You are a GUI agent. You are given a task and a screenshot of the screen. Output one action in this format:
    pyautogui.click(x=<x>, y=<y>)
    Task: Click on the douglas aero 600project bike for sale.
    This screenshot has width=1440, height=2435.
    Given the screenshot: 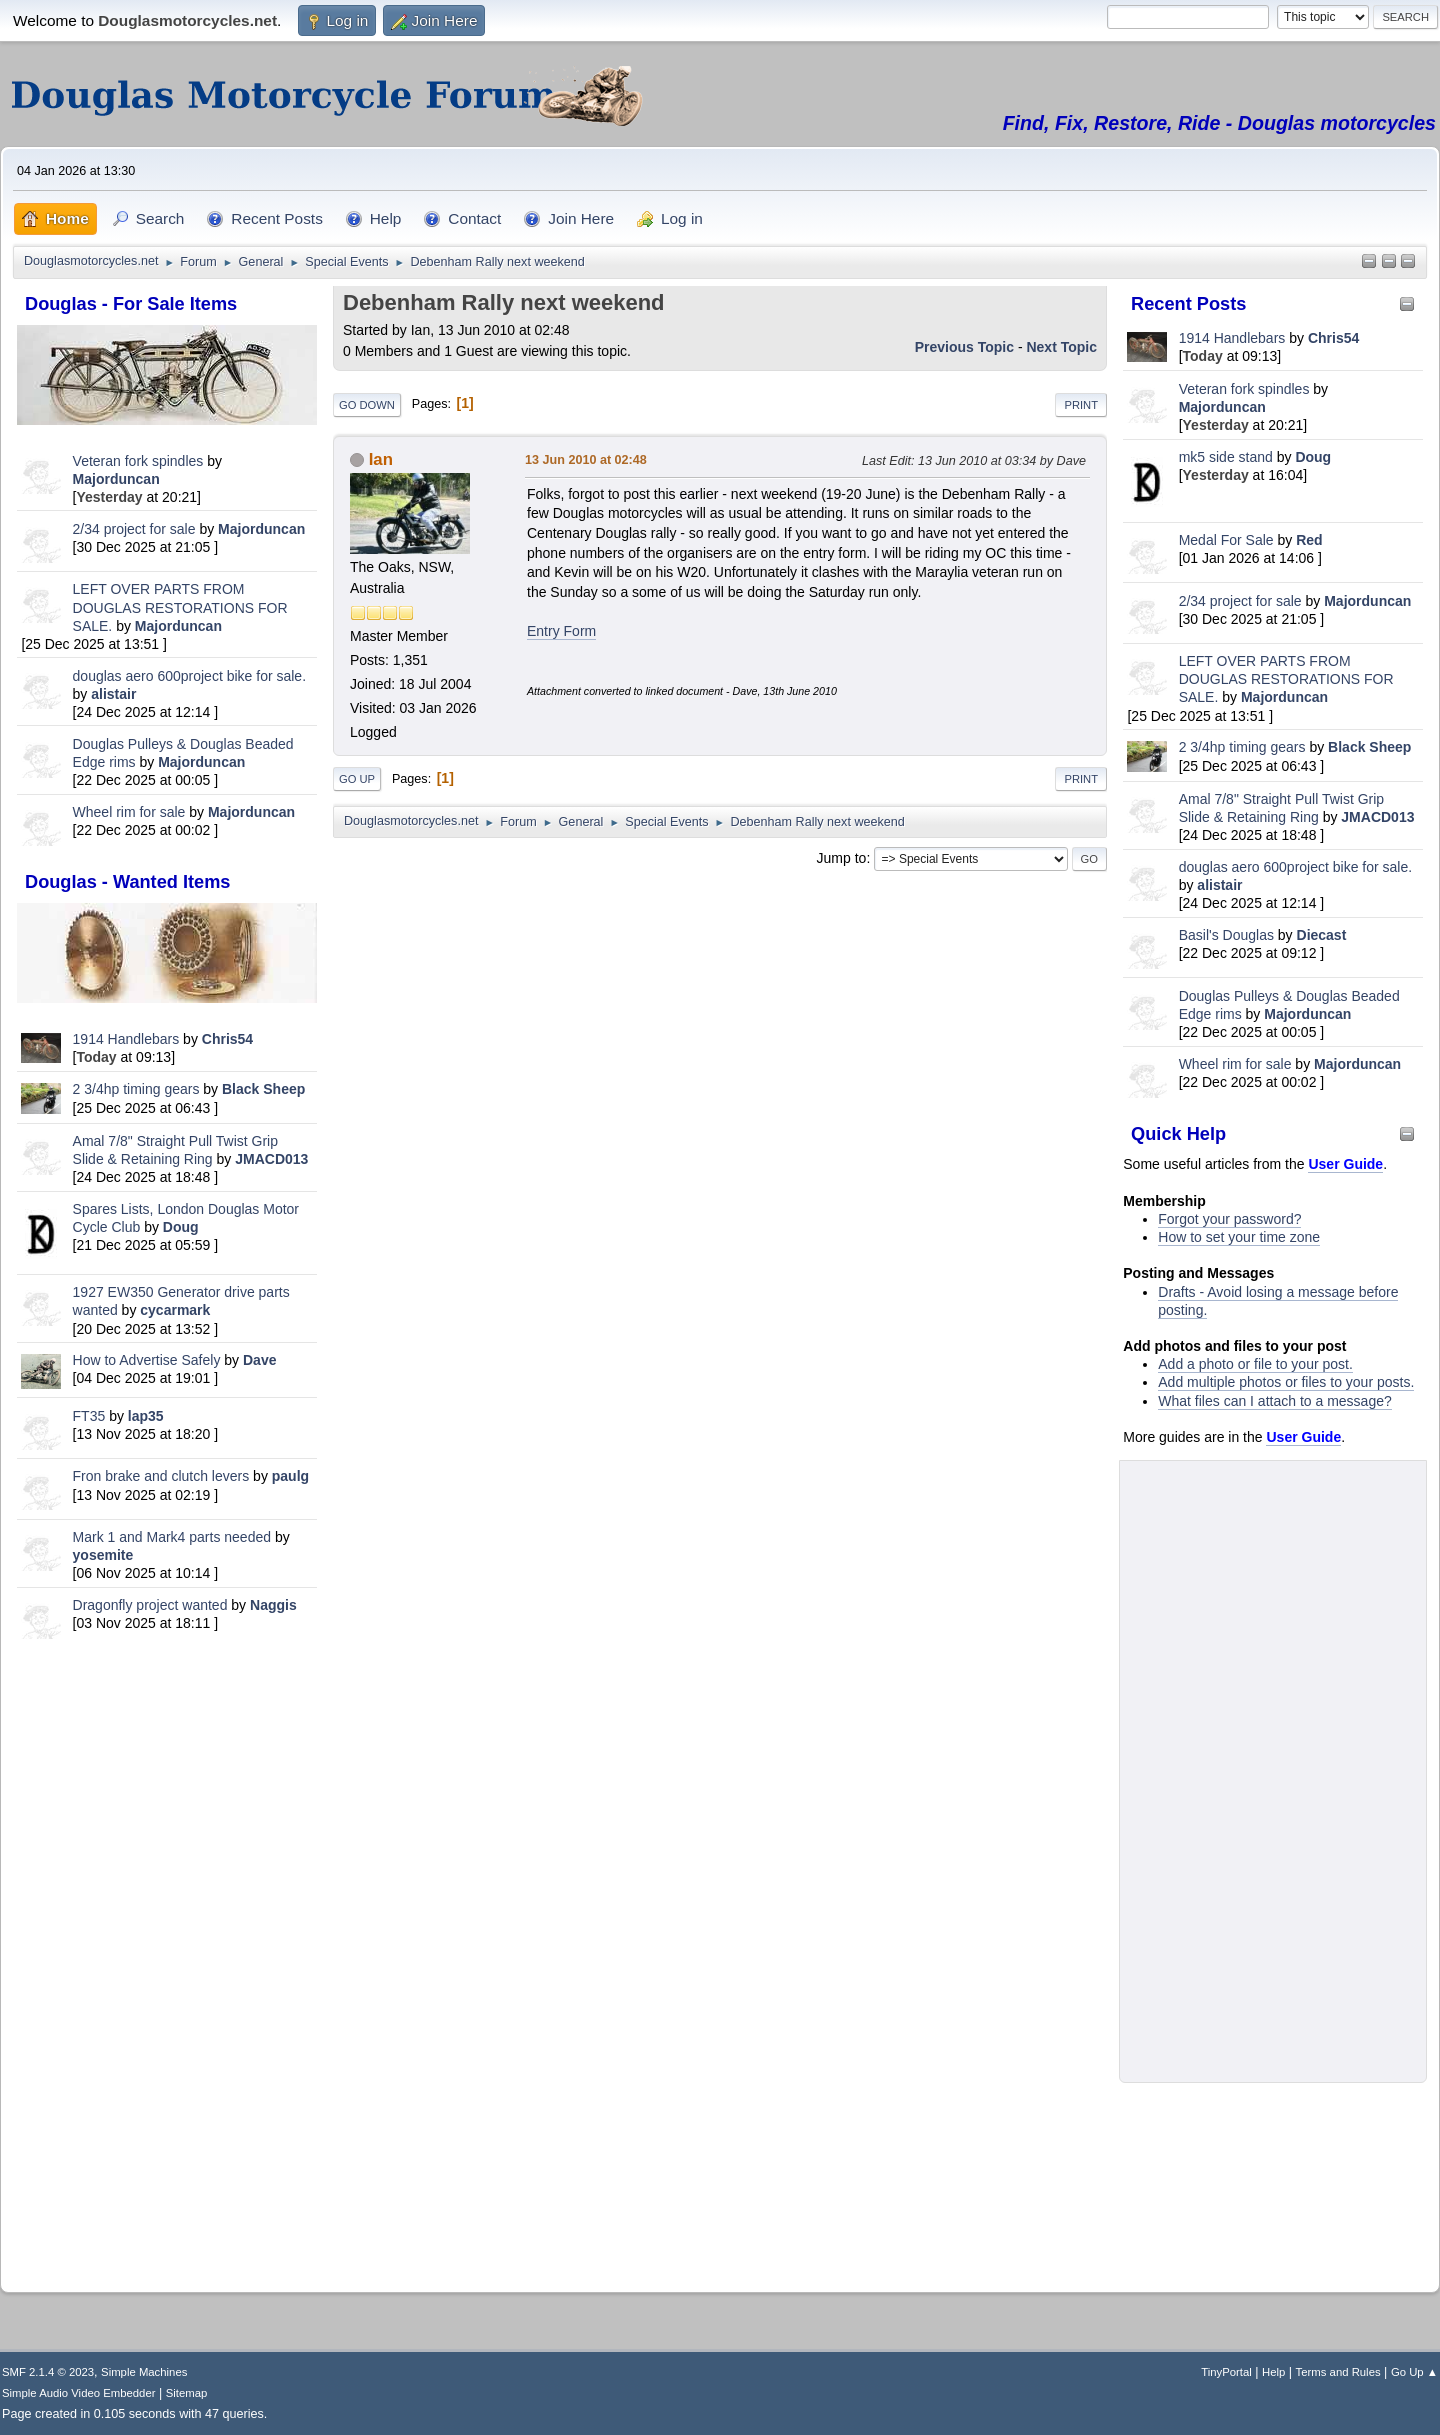 What is the action you would take?
    pyautogui.click(x=189, y=676)
    